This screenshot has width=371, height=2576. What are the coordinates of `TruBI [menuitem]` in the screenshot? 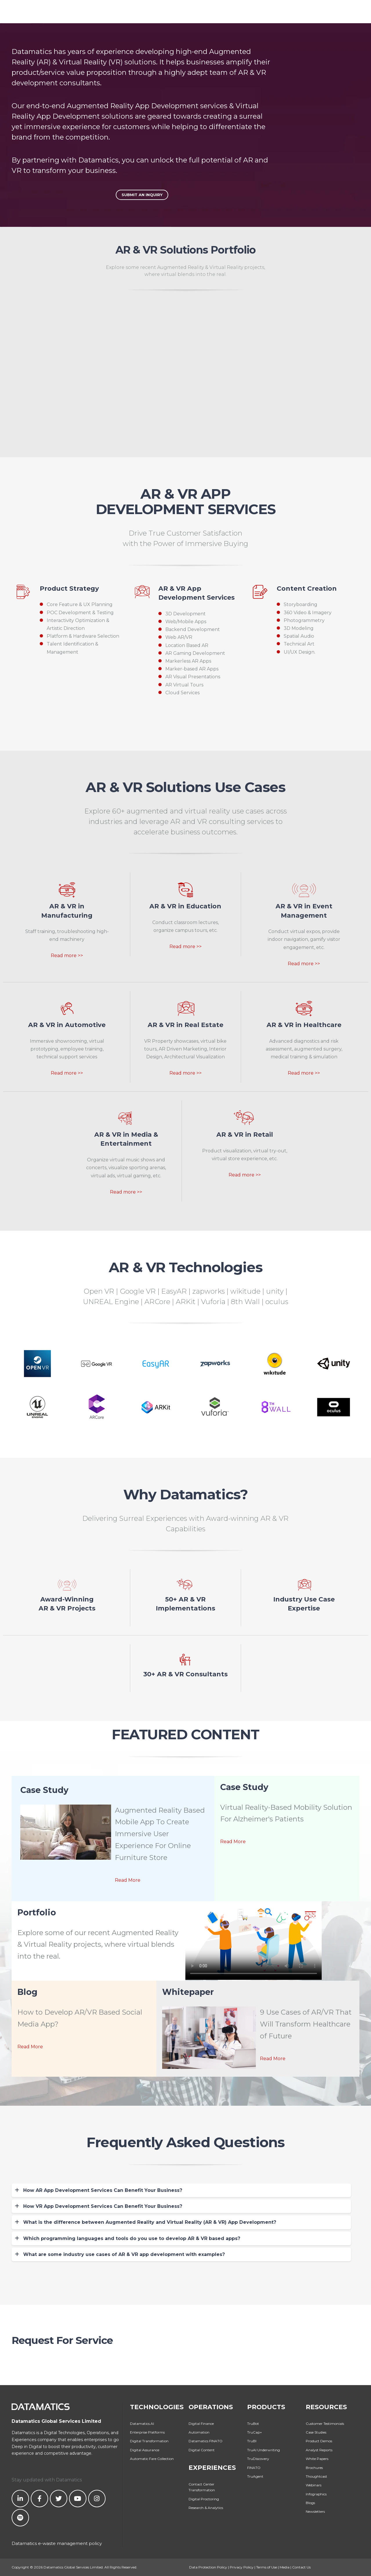 It's located at (251, 2441).